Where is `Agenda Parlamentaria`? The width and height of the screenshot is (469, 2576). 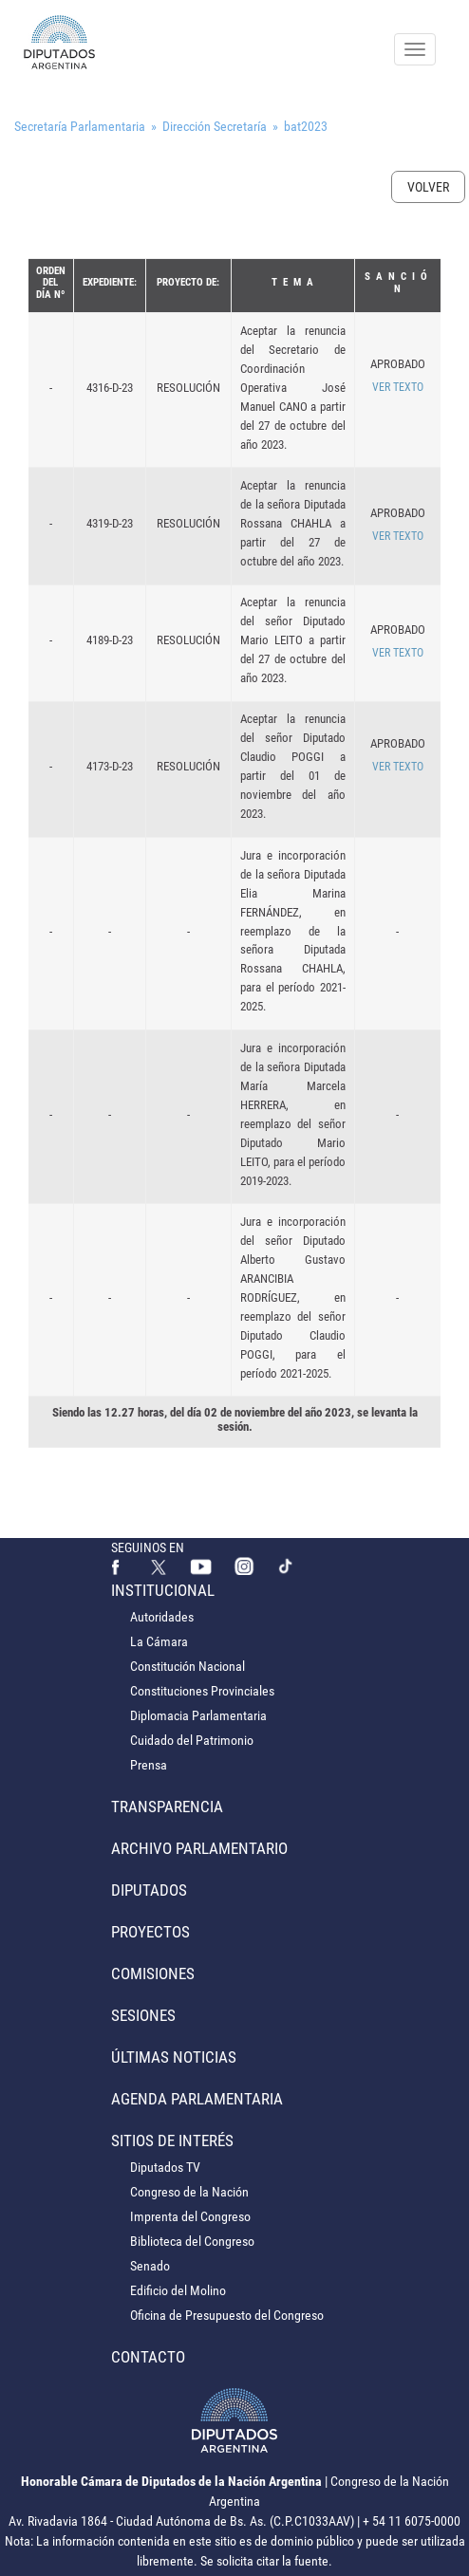
Agenda Parlamentaria is located at coordinates (197, 2098).